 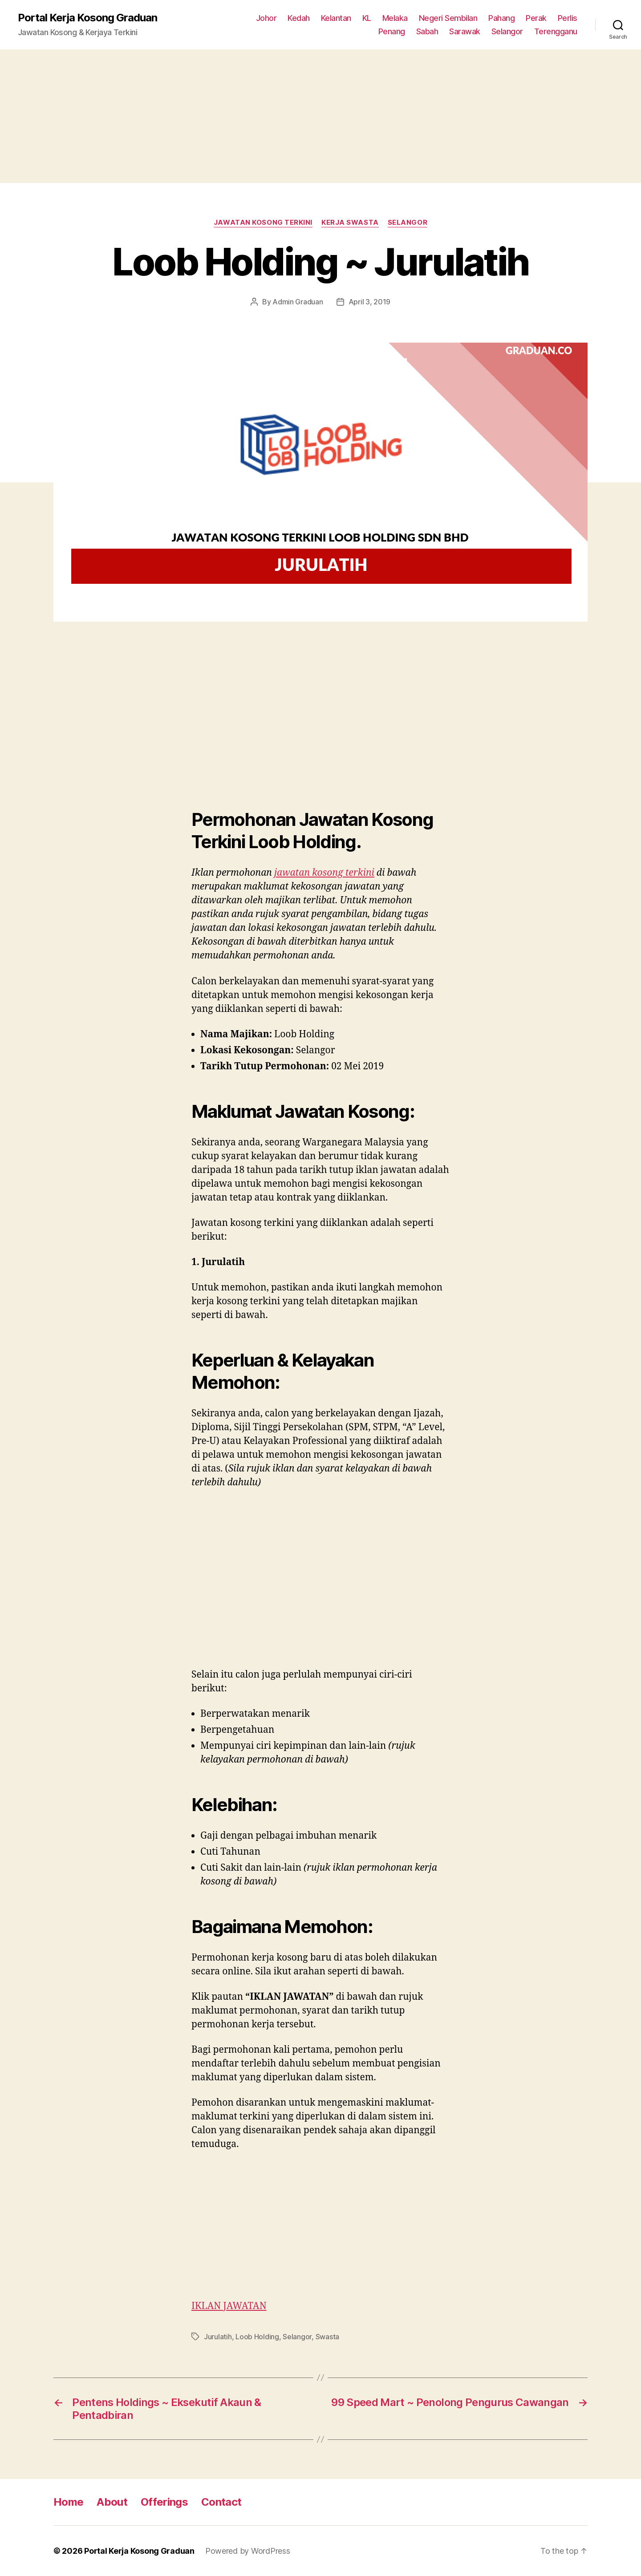 I want to click on Offerings, so click(x=164, y=2501).